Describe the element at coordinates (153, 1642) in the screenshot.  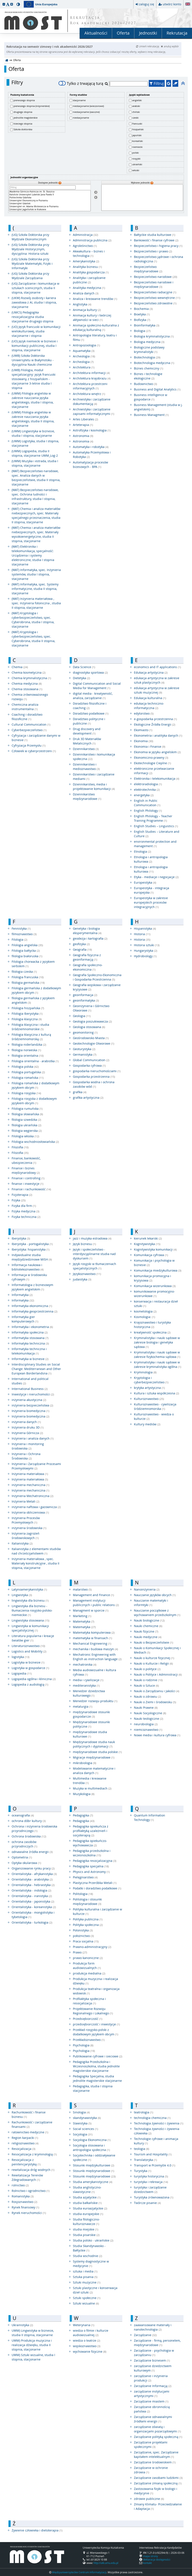
I see `Nauki o Bezpieczeństwie` at that location.